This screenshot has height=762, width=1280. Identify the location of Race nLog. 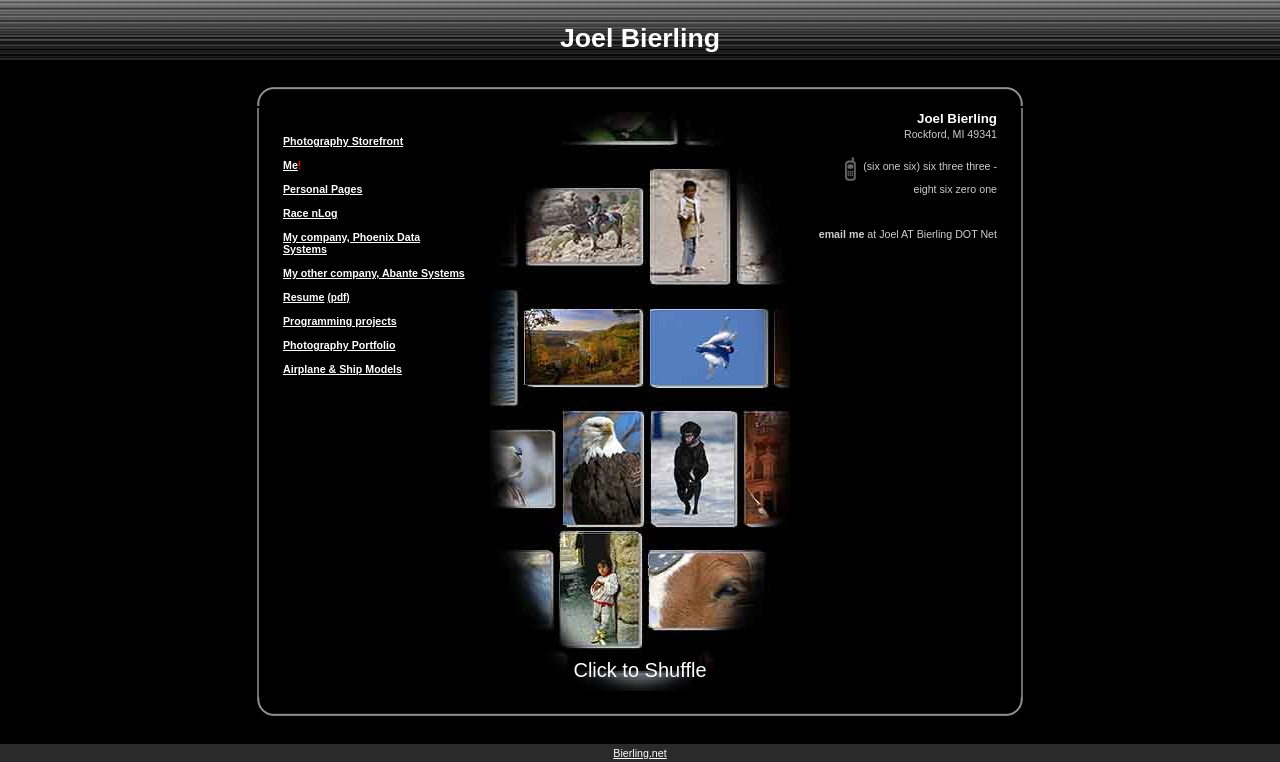
(310, 213).